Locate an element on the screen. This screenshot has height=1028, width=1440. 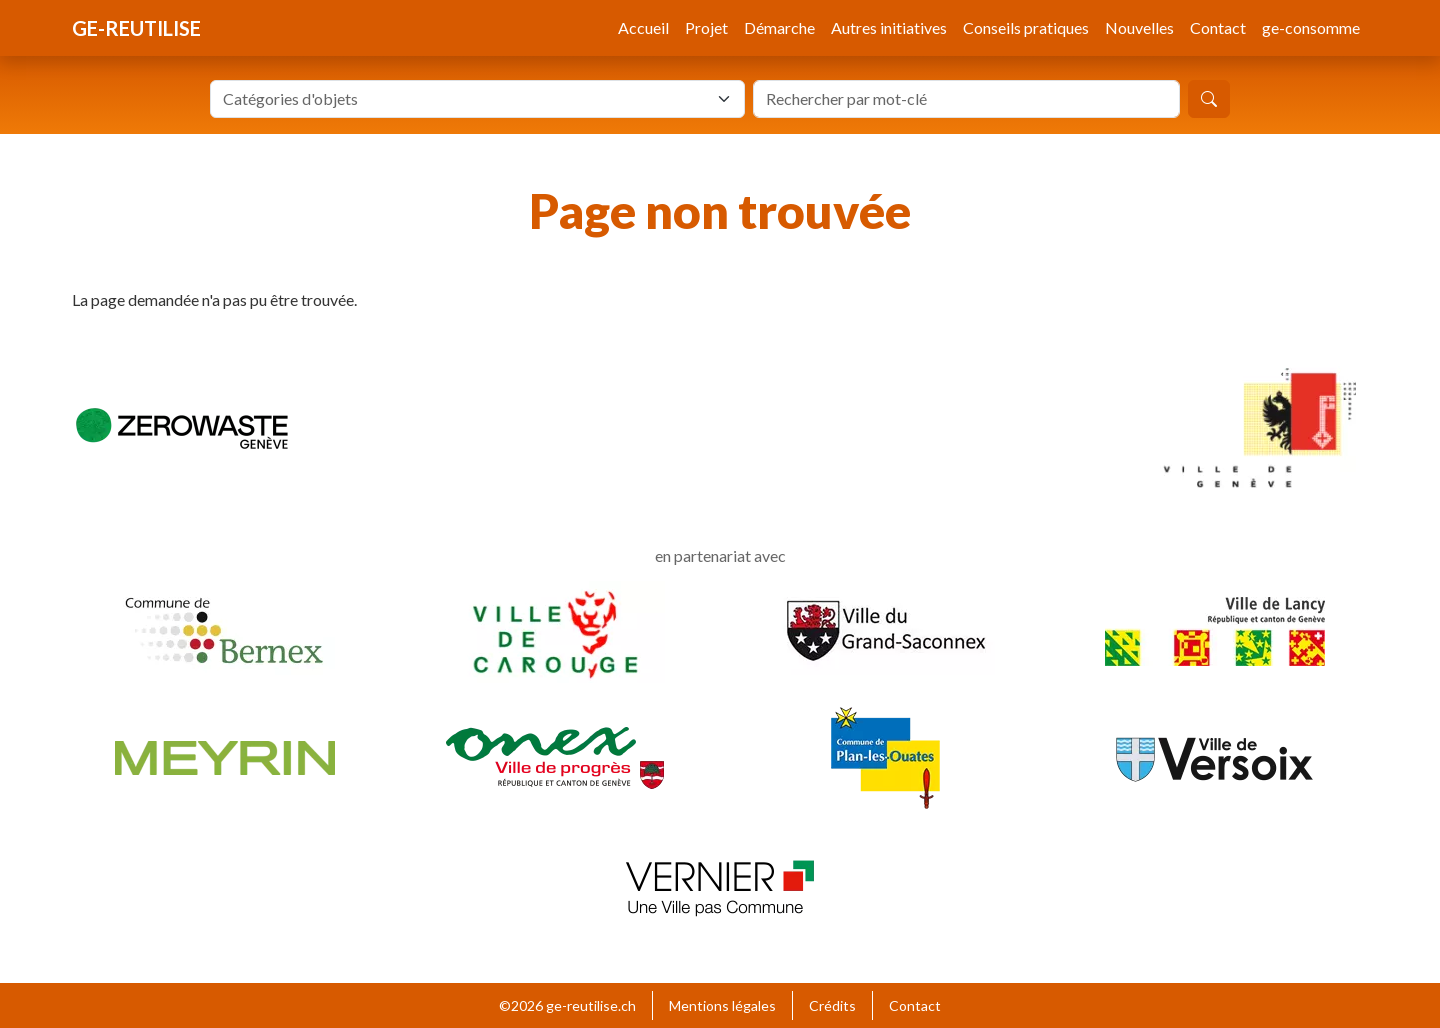
Projet is located at coordinates (706, 27).